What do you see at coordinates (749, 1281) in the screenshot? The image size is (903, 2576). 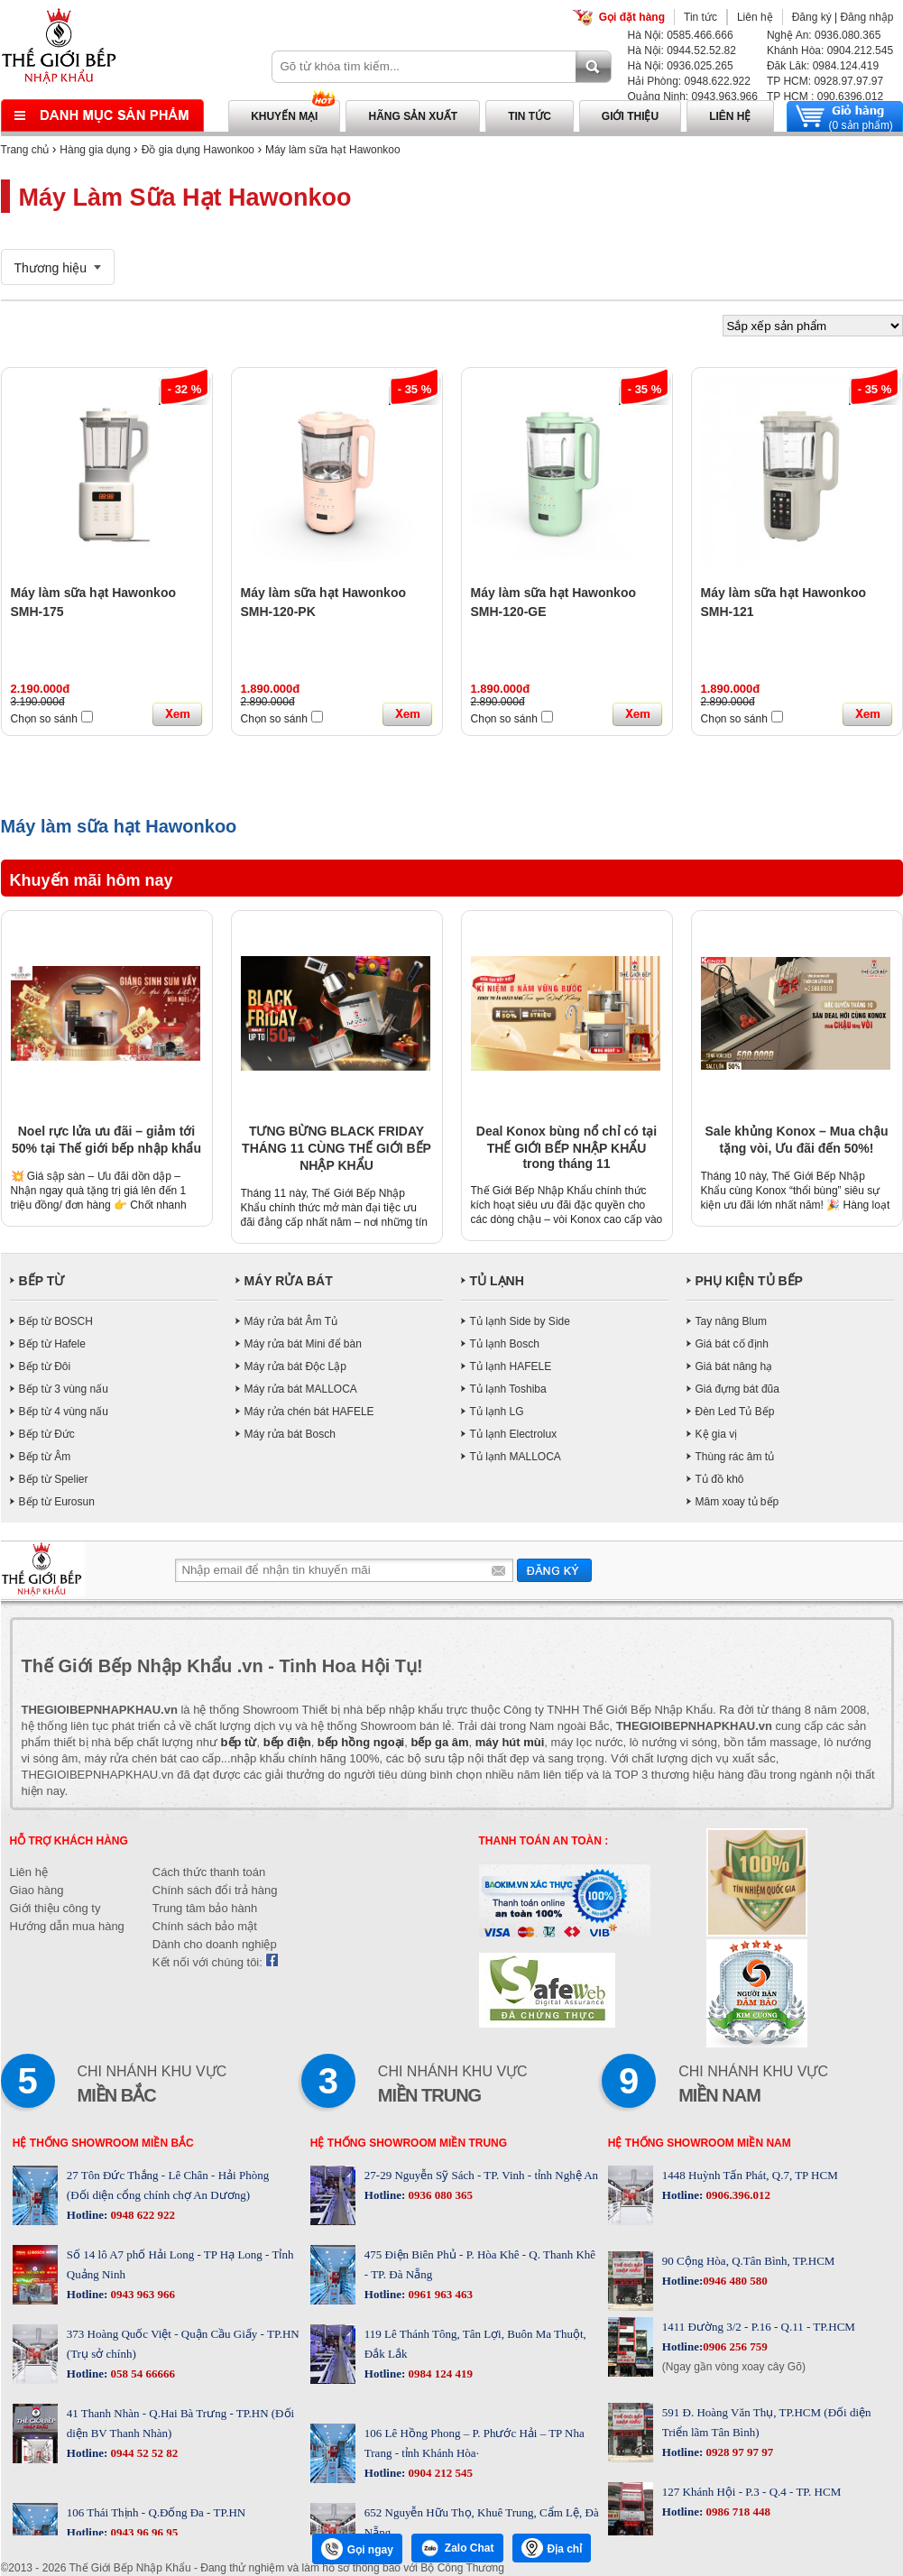 I see `PHỤ KIỆN TỦ BẾP` at bounding box center [749, 1281].